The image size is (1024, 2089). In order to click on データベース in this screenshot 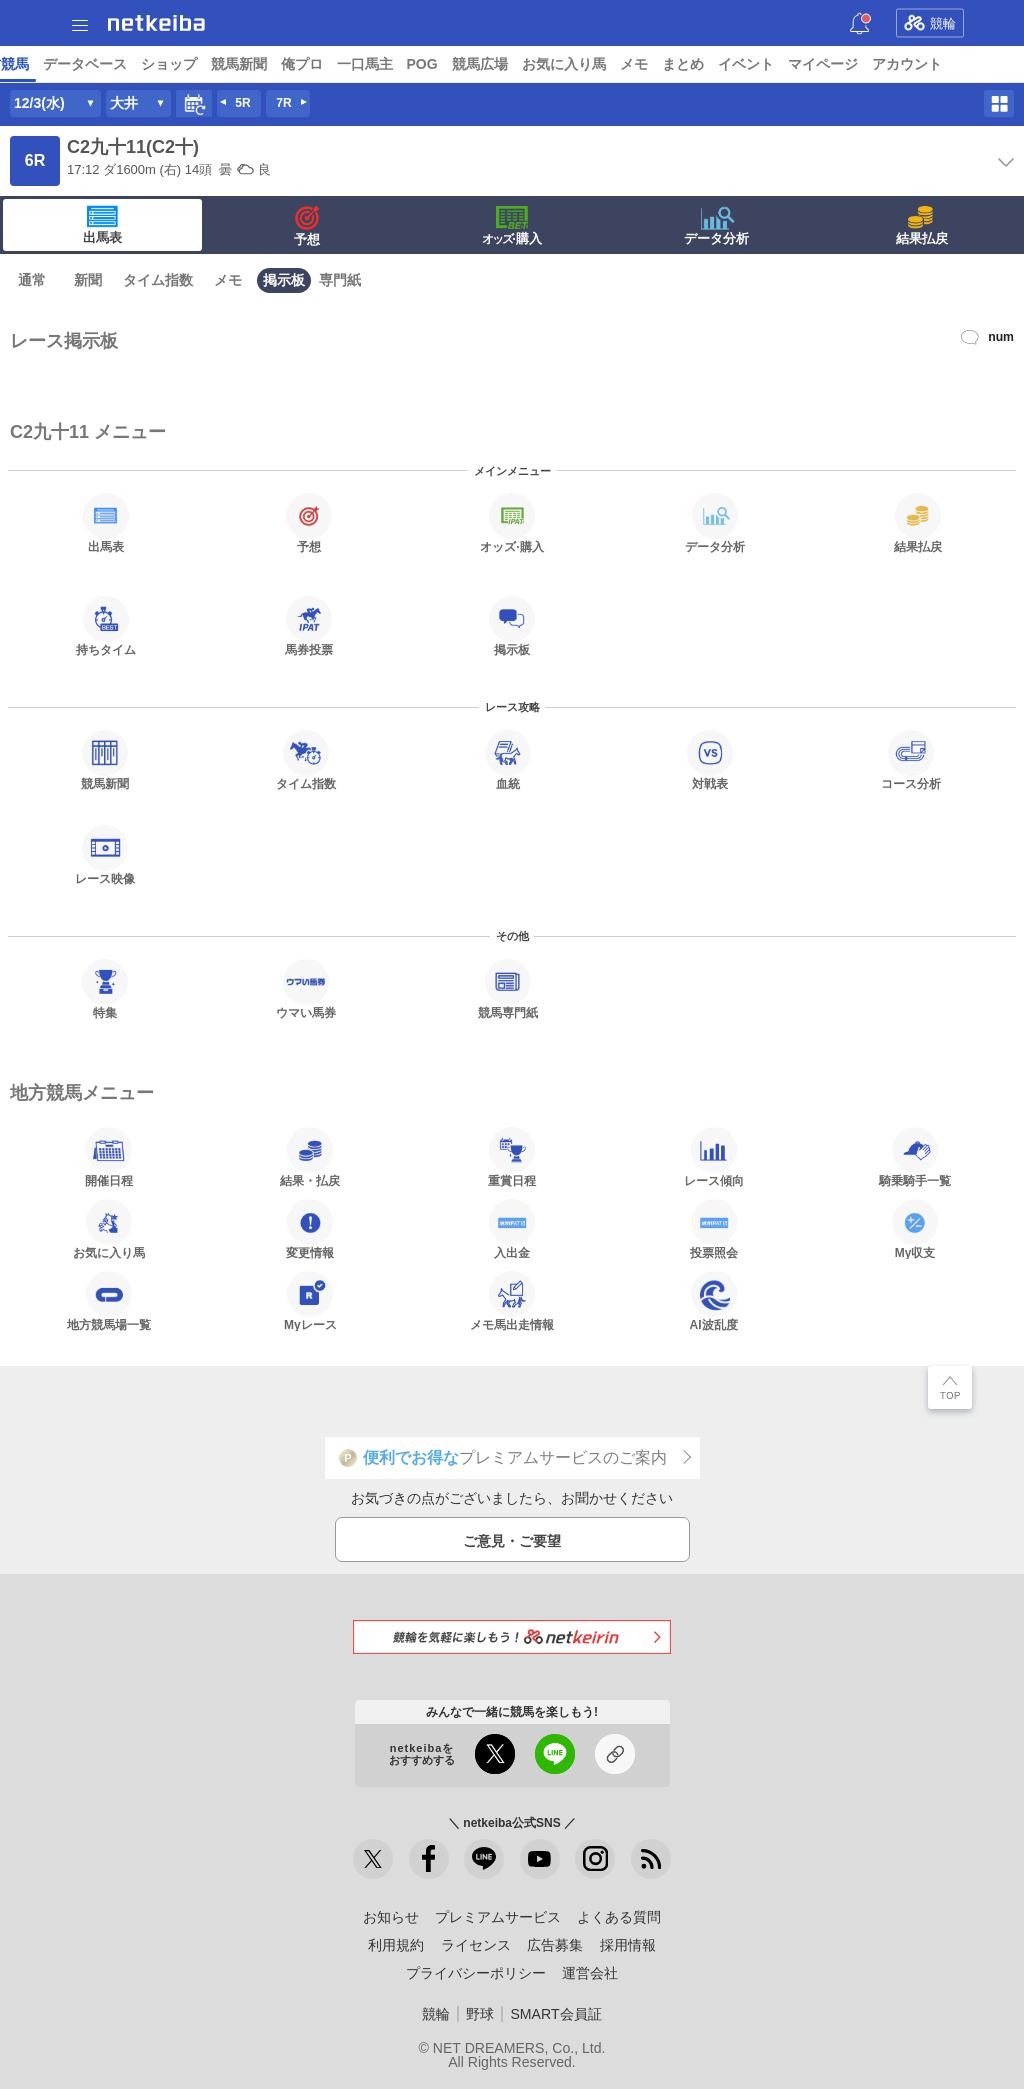, I will do `click(624, 64)`.